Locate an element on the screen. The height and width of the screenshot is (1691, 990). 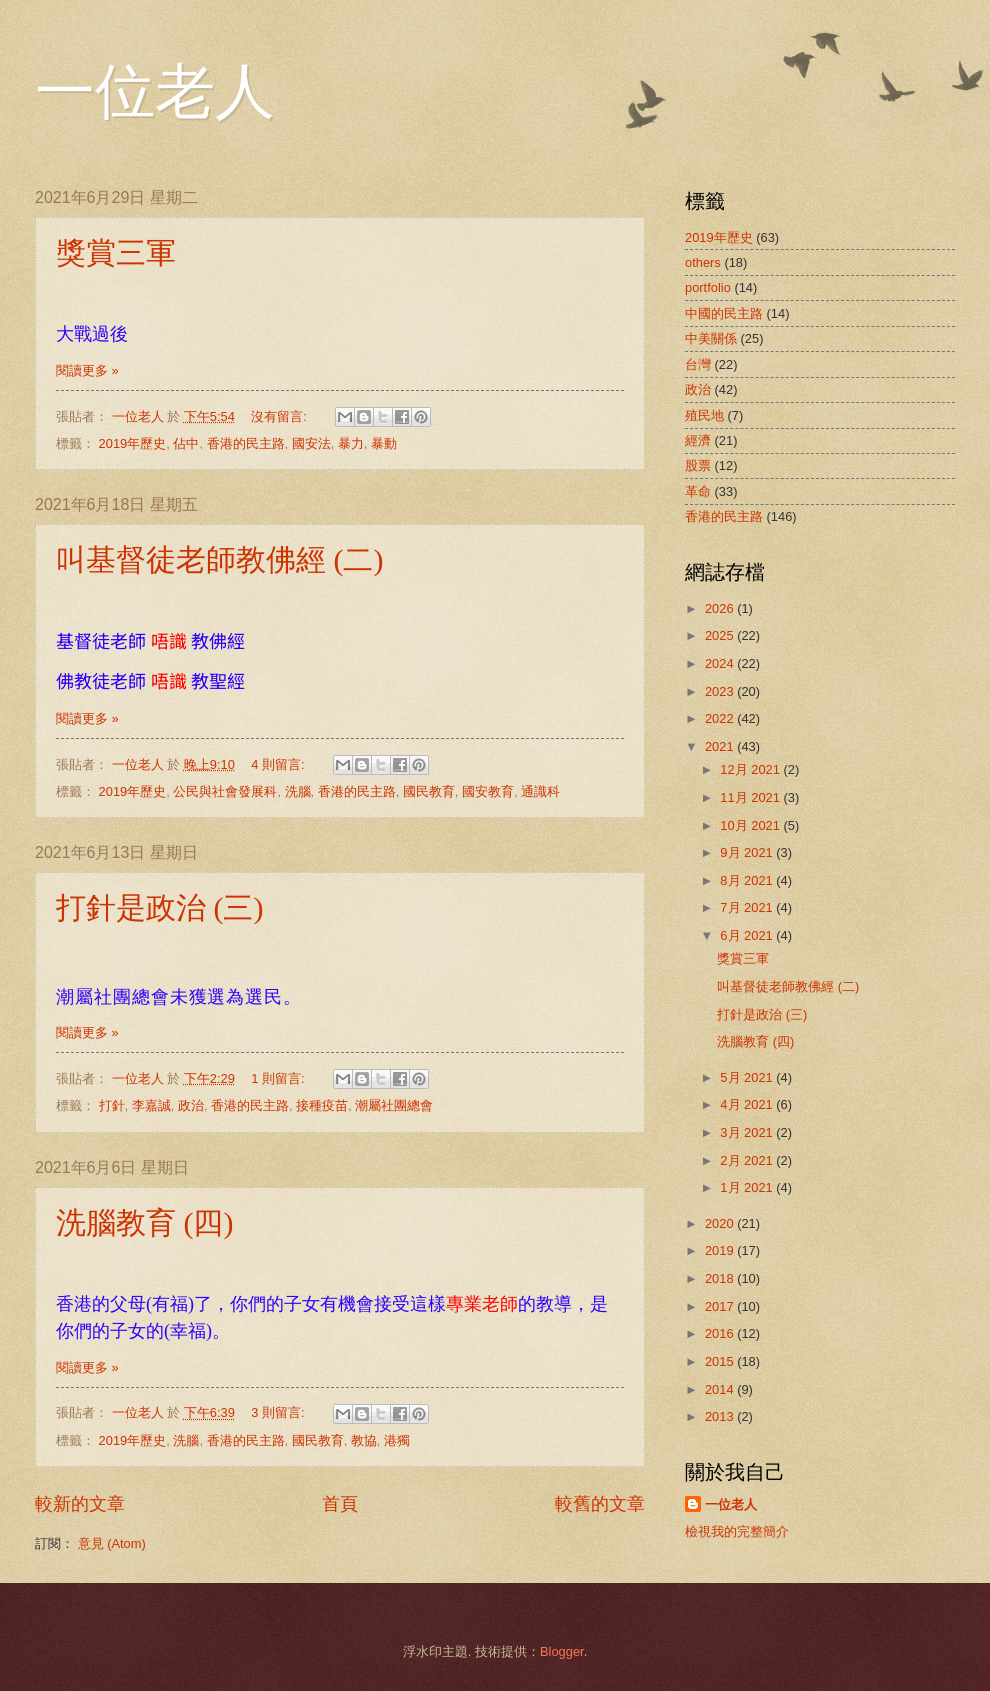
閱讀更多 » is located at coordinates (87, 370).